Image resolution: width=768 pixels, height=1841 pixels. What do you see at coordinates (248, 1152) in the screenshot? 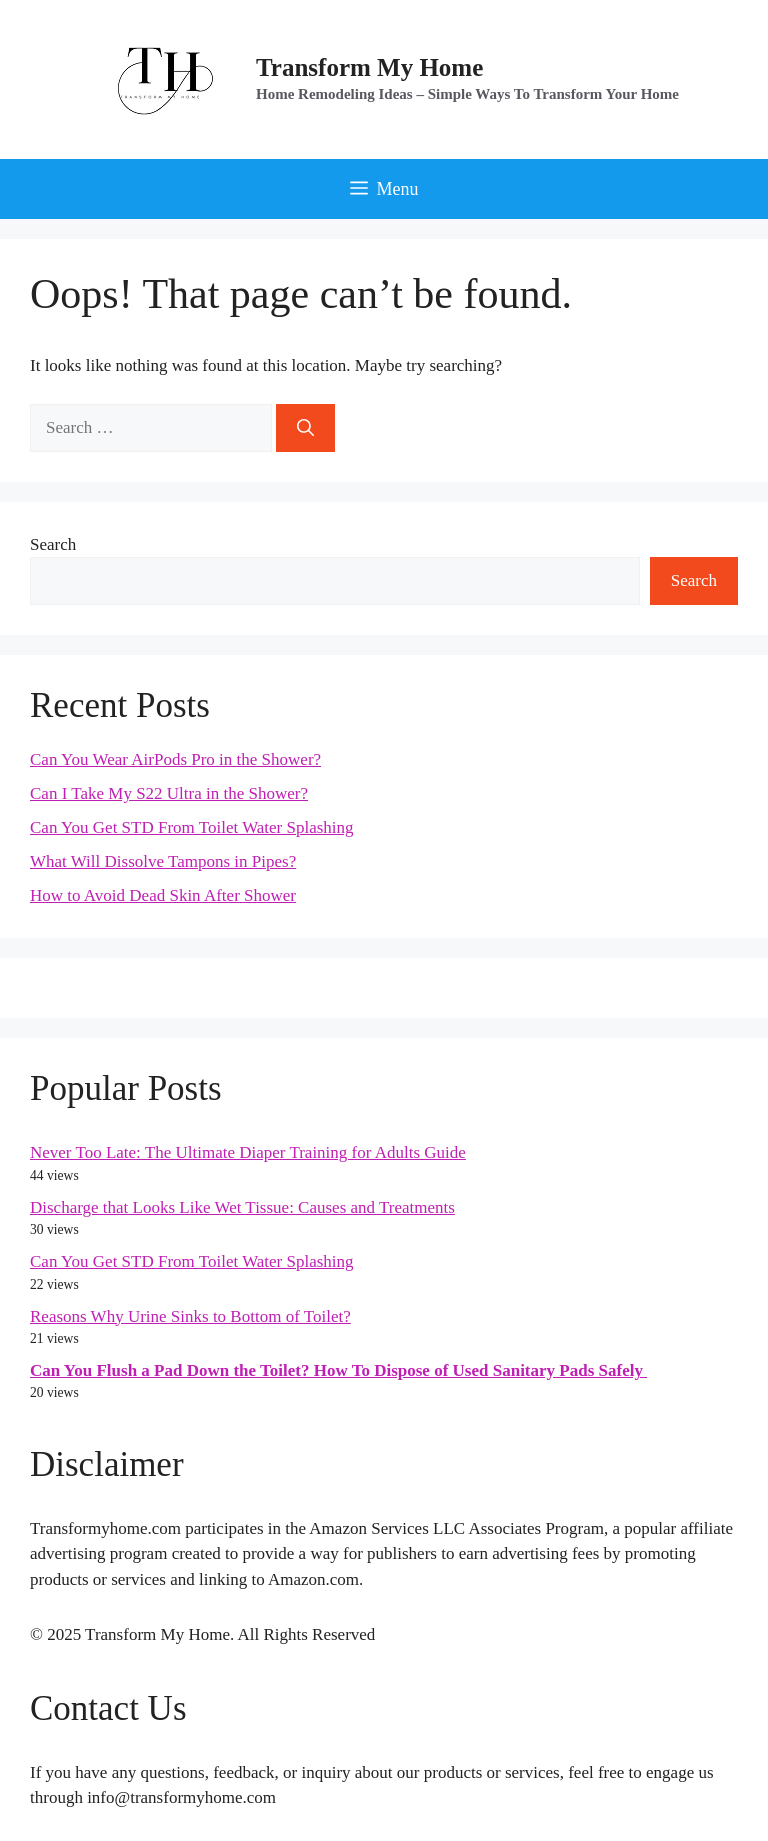
I see `Never Too Late: The Ultimate Diaper Training for Adults Guide` at bounding box center [248, 1152].